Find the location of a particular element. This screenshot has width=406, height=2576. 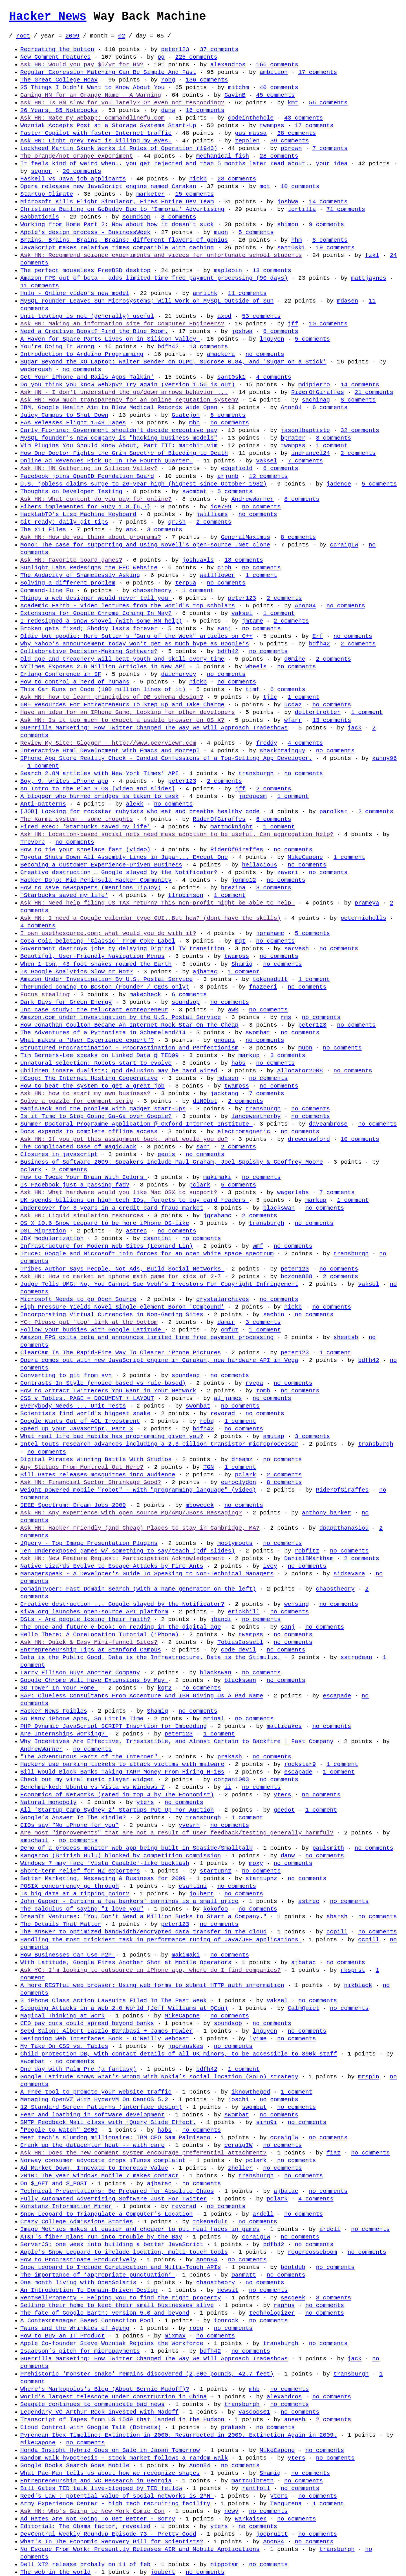

danw is located at coordinates (168, 110).